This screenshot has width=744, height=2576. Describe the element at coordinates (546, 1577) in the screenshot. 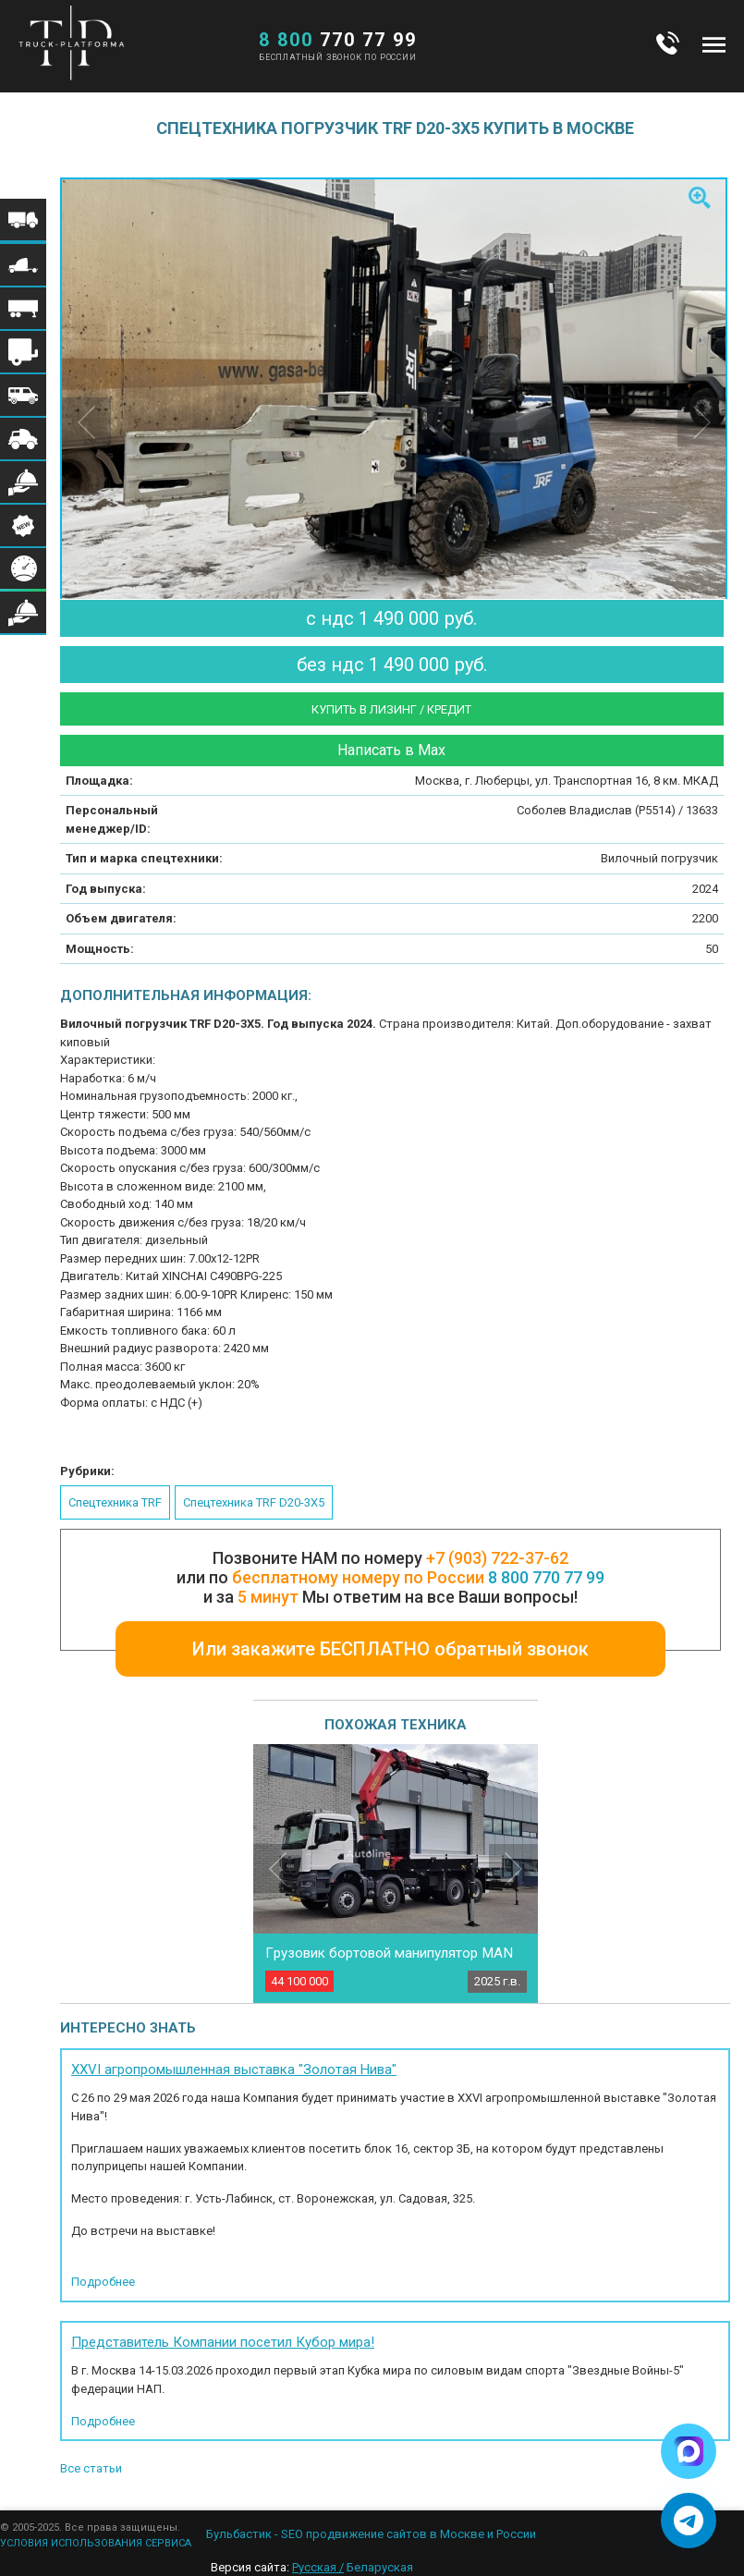

I see `8 800 770 77 99` at that location.